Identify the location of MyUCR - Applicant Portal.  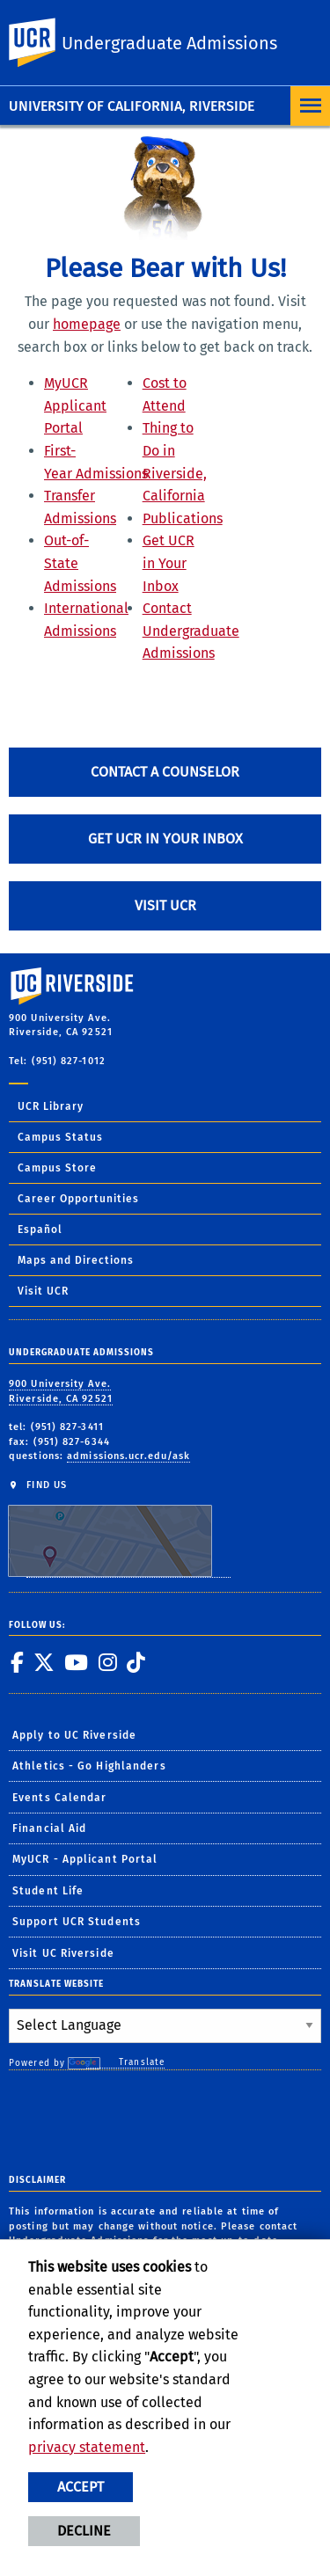
(85, 1859).